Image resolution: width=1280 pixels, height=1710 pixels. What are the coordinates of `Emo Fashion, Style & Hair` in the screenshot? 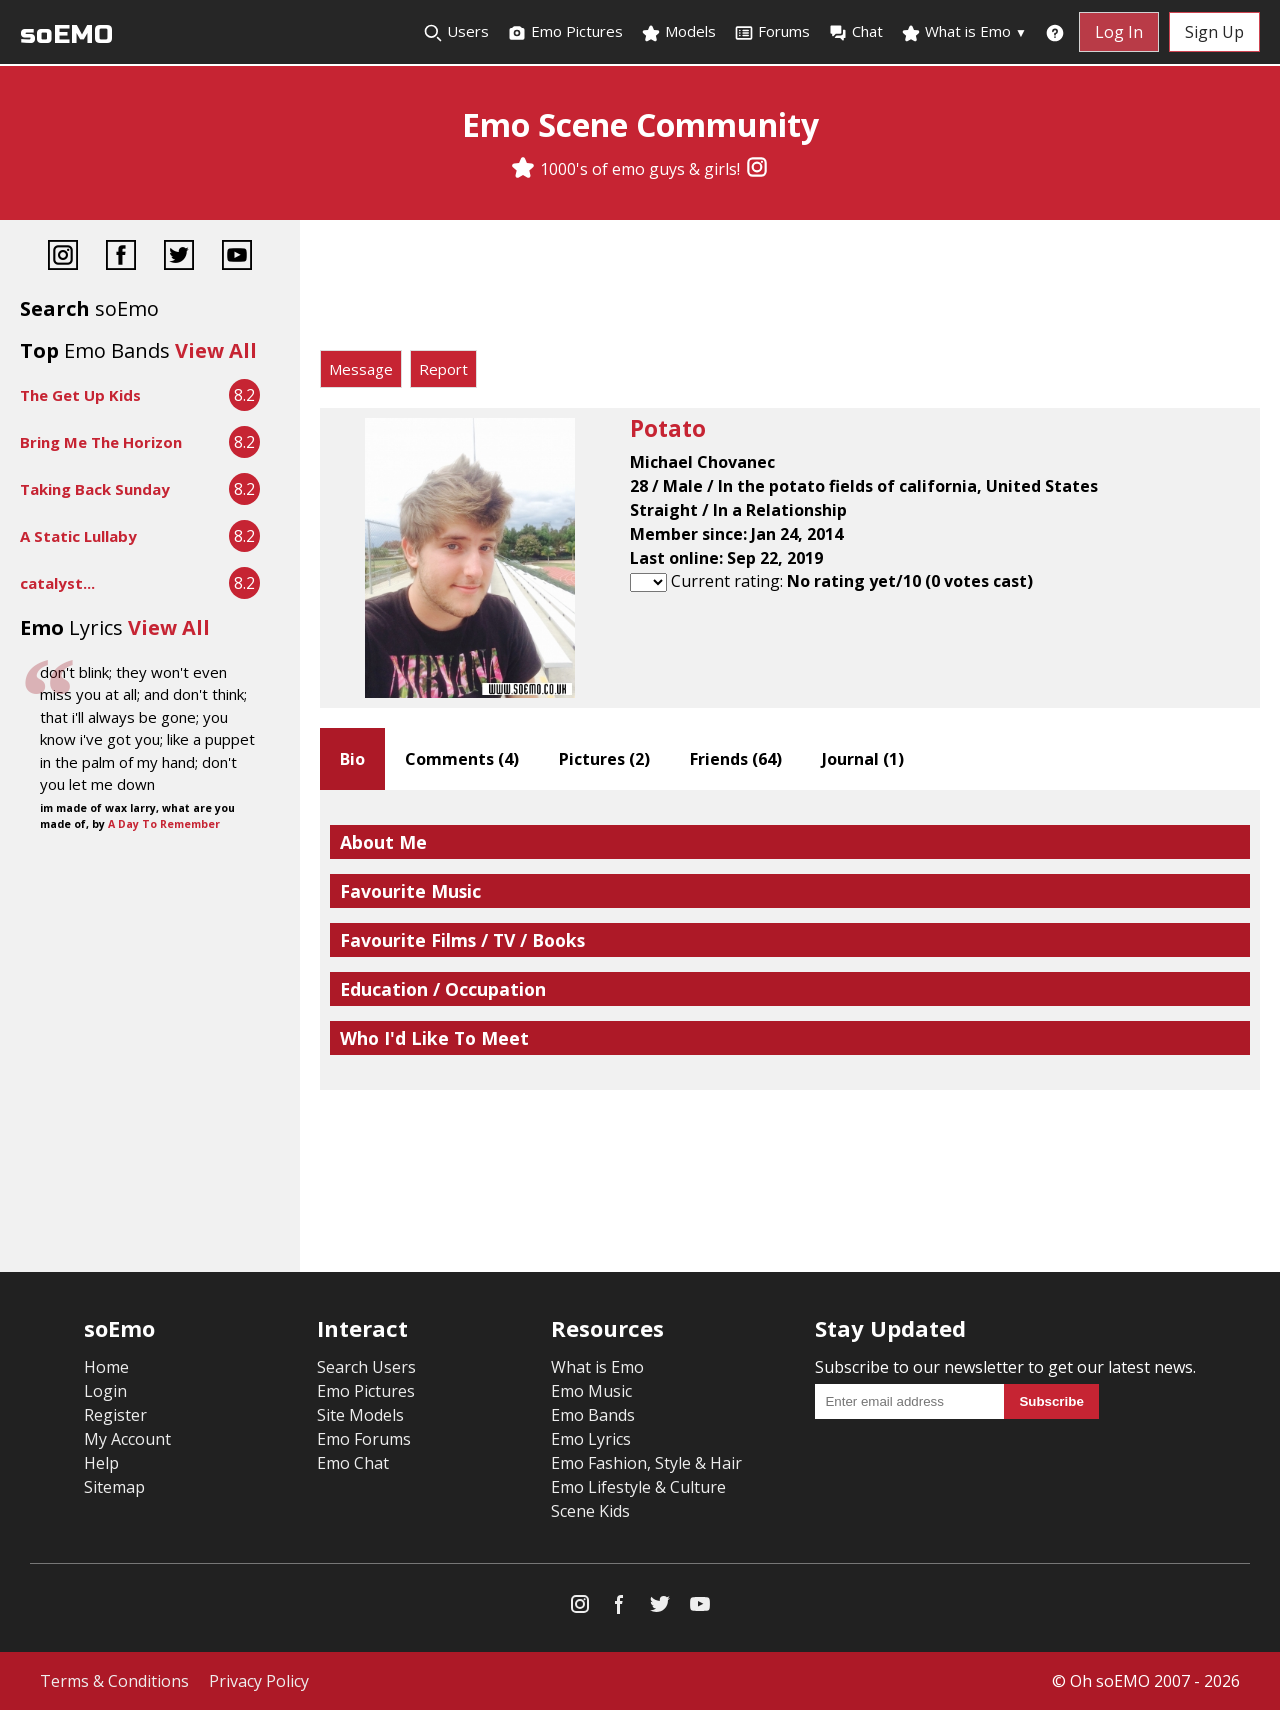 It's located at (646, 1463).